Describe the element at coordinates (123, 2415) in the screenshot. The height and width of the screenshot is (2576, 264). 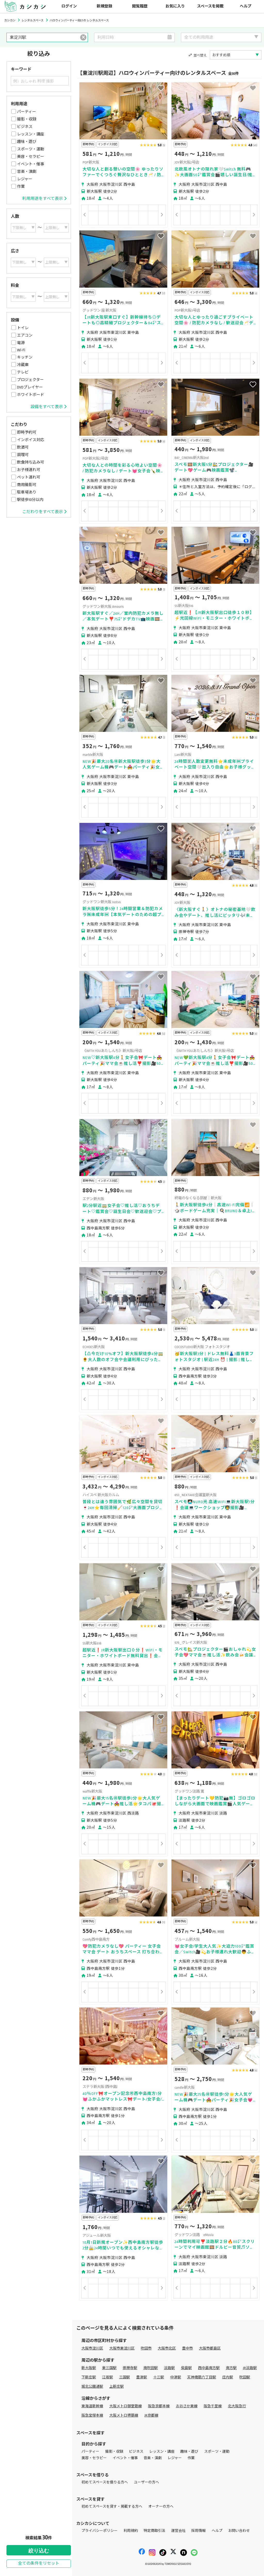
I see `大阪メトロ堺筋線` at that location.